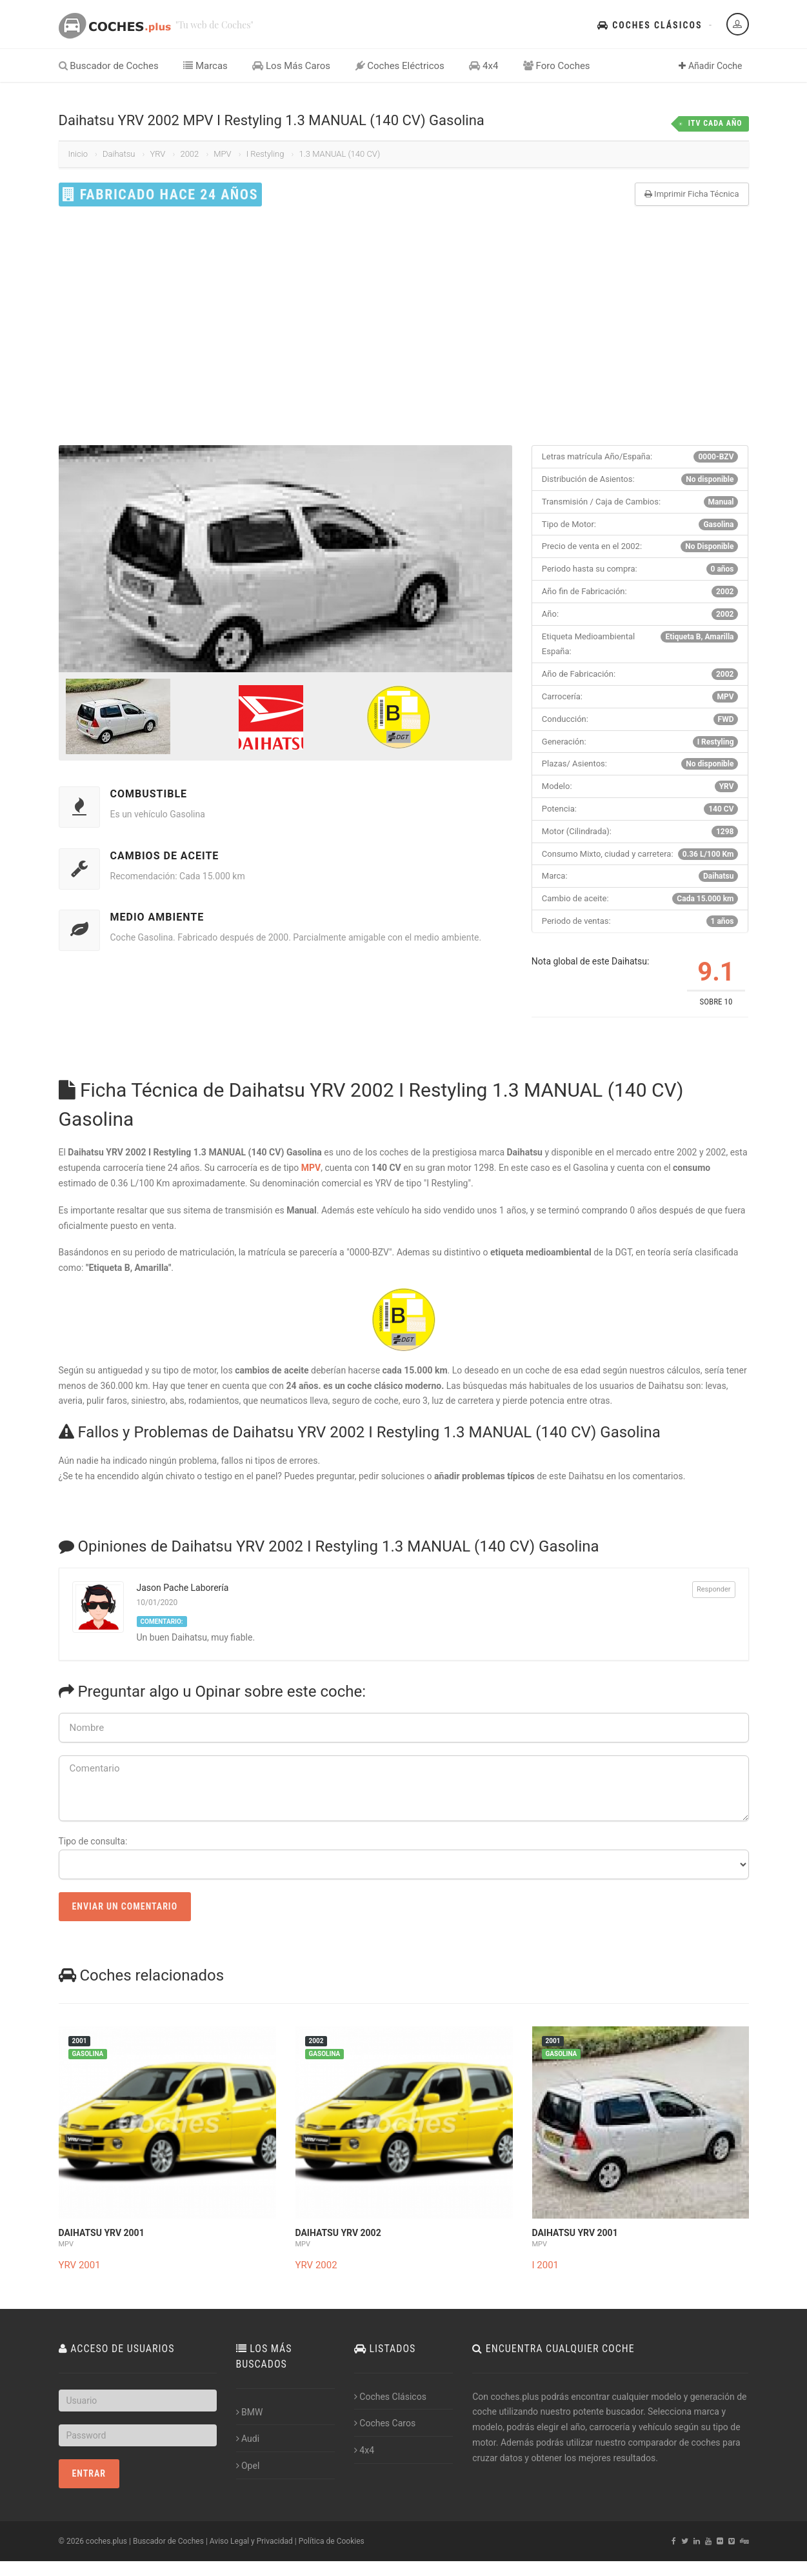 The width and height of the screenshot is (807, 2576). Describe the element at coordinates (189, 154) in the screenshot. I see `2002` at that location.